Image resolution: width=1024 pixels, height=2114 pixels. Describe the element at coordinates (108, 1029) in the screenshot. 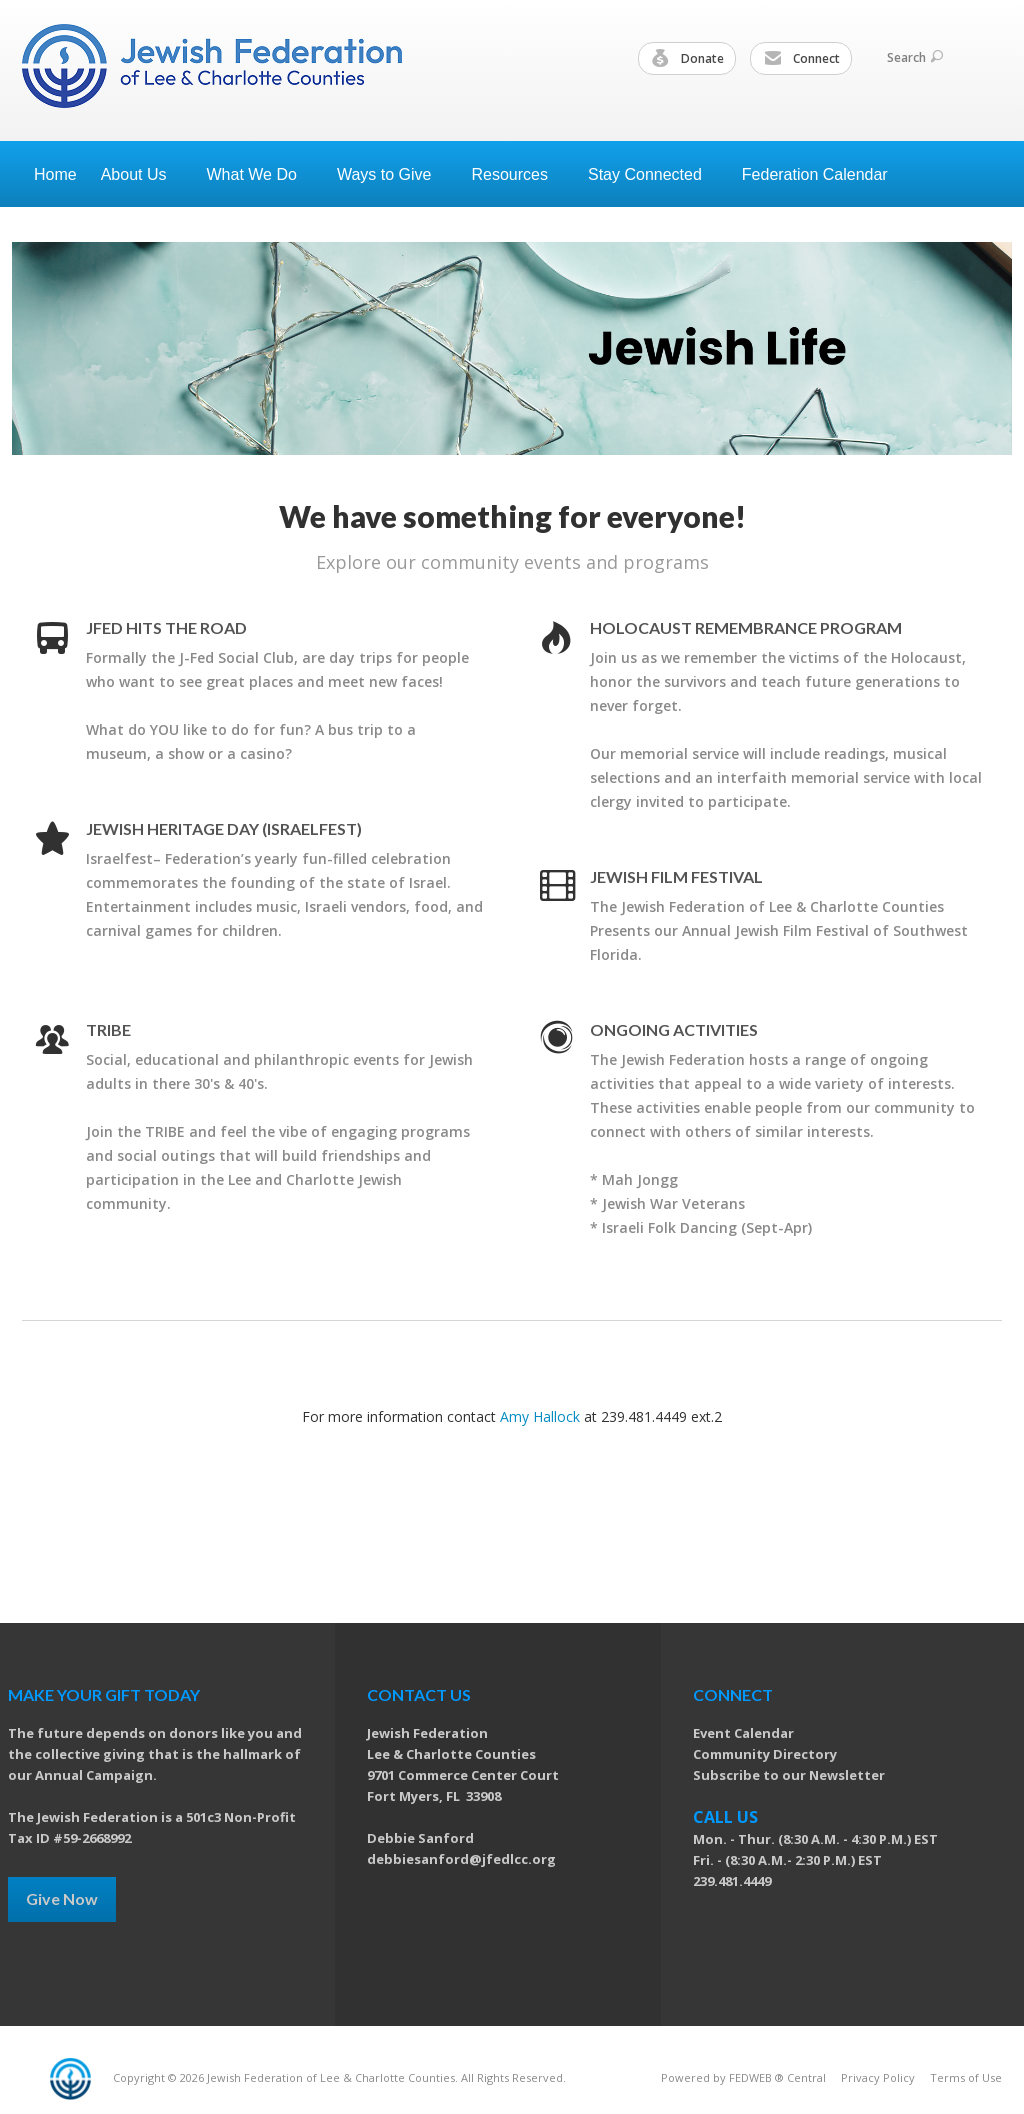

I see `TRIBE` at that location.